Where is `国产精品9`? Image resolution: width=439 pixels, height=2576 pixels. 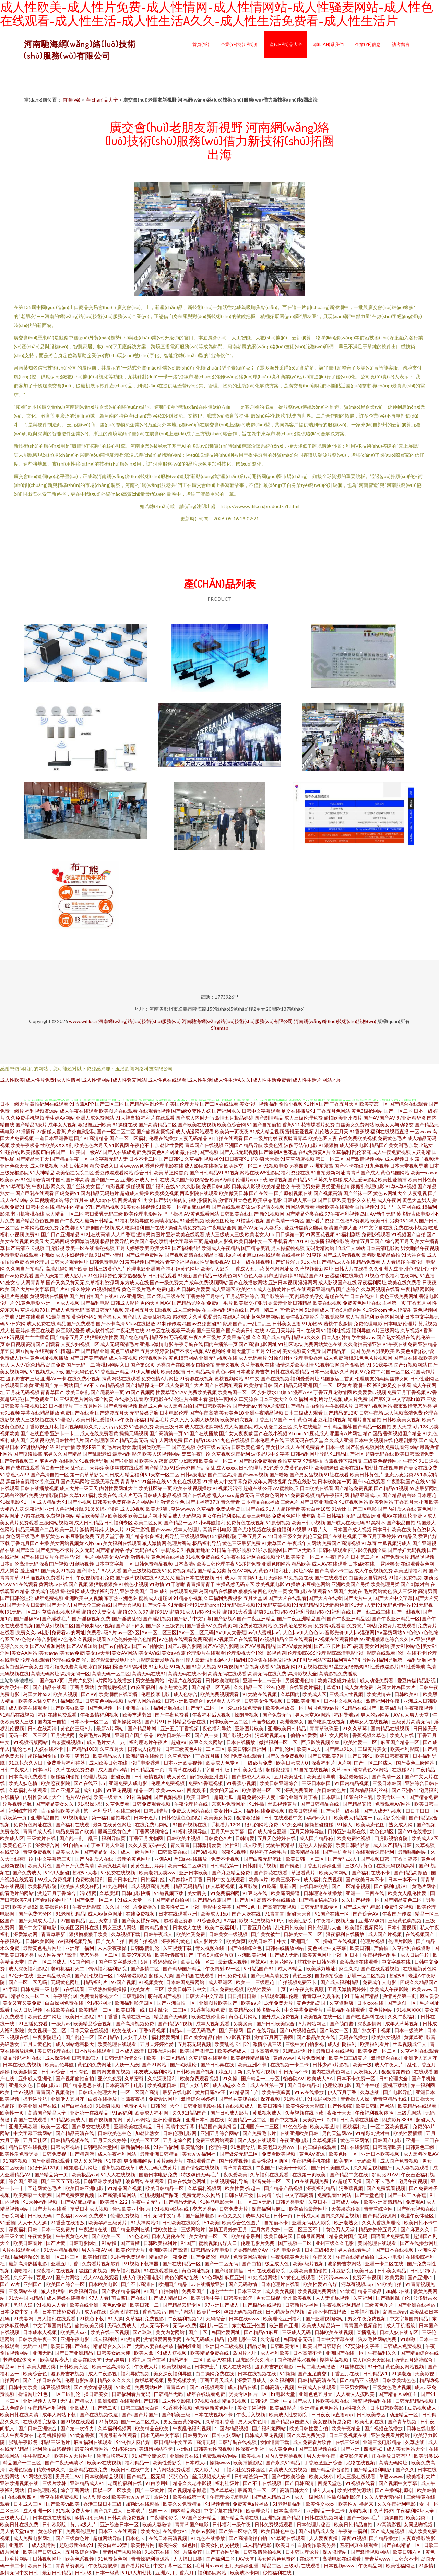
国产精品9 is located at coordinates (109, 2037).